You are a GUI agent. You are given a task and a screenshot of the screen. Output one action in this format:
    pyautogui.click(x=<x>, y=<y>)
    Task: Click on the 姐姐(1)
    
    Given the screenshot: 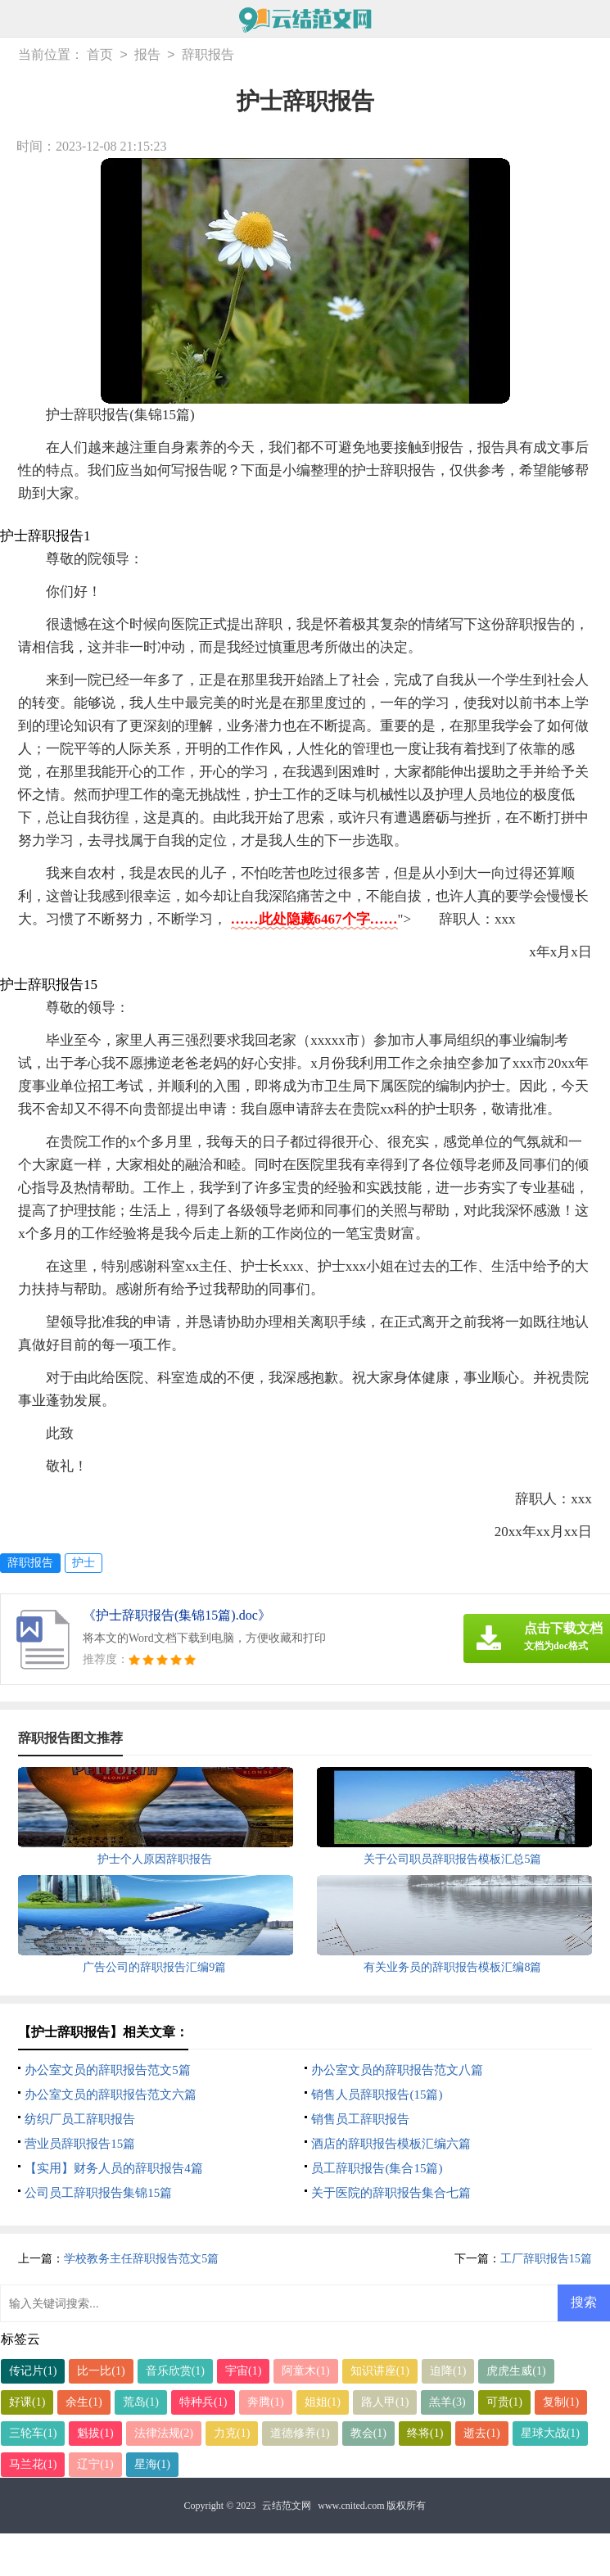 What is the action you would take?
    pyautogui.click(x=323, y=2402)
    